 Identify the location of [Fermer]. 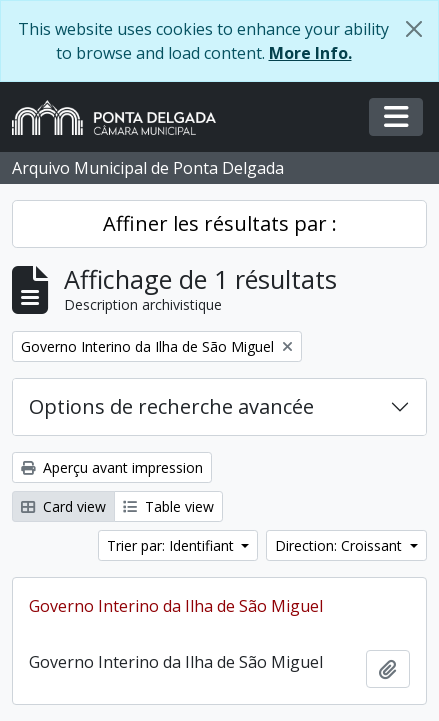
(414, 29).